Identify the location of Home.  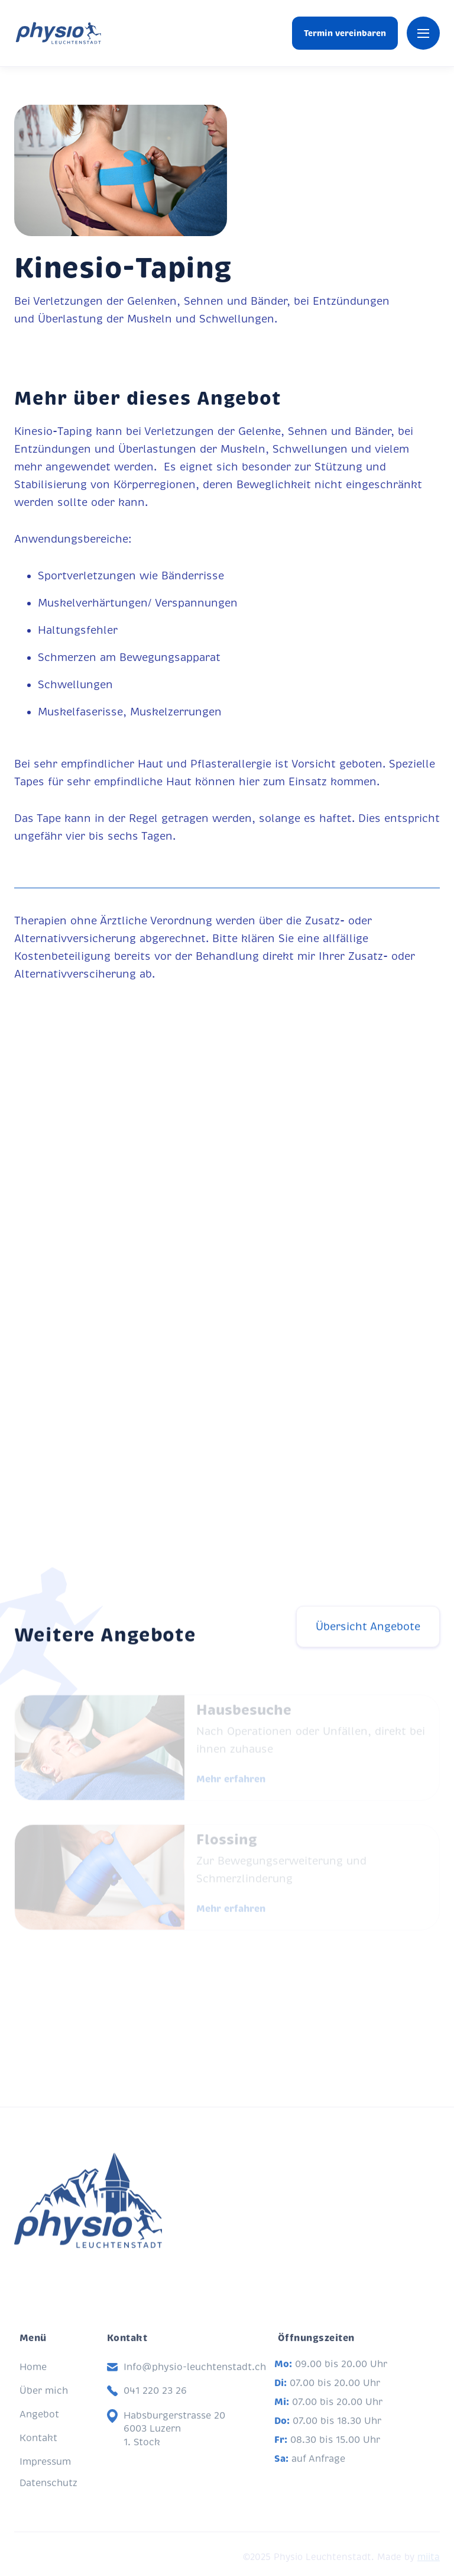
(33, 2380).